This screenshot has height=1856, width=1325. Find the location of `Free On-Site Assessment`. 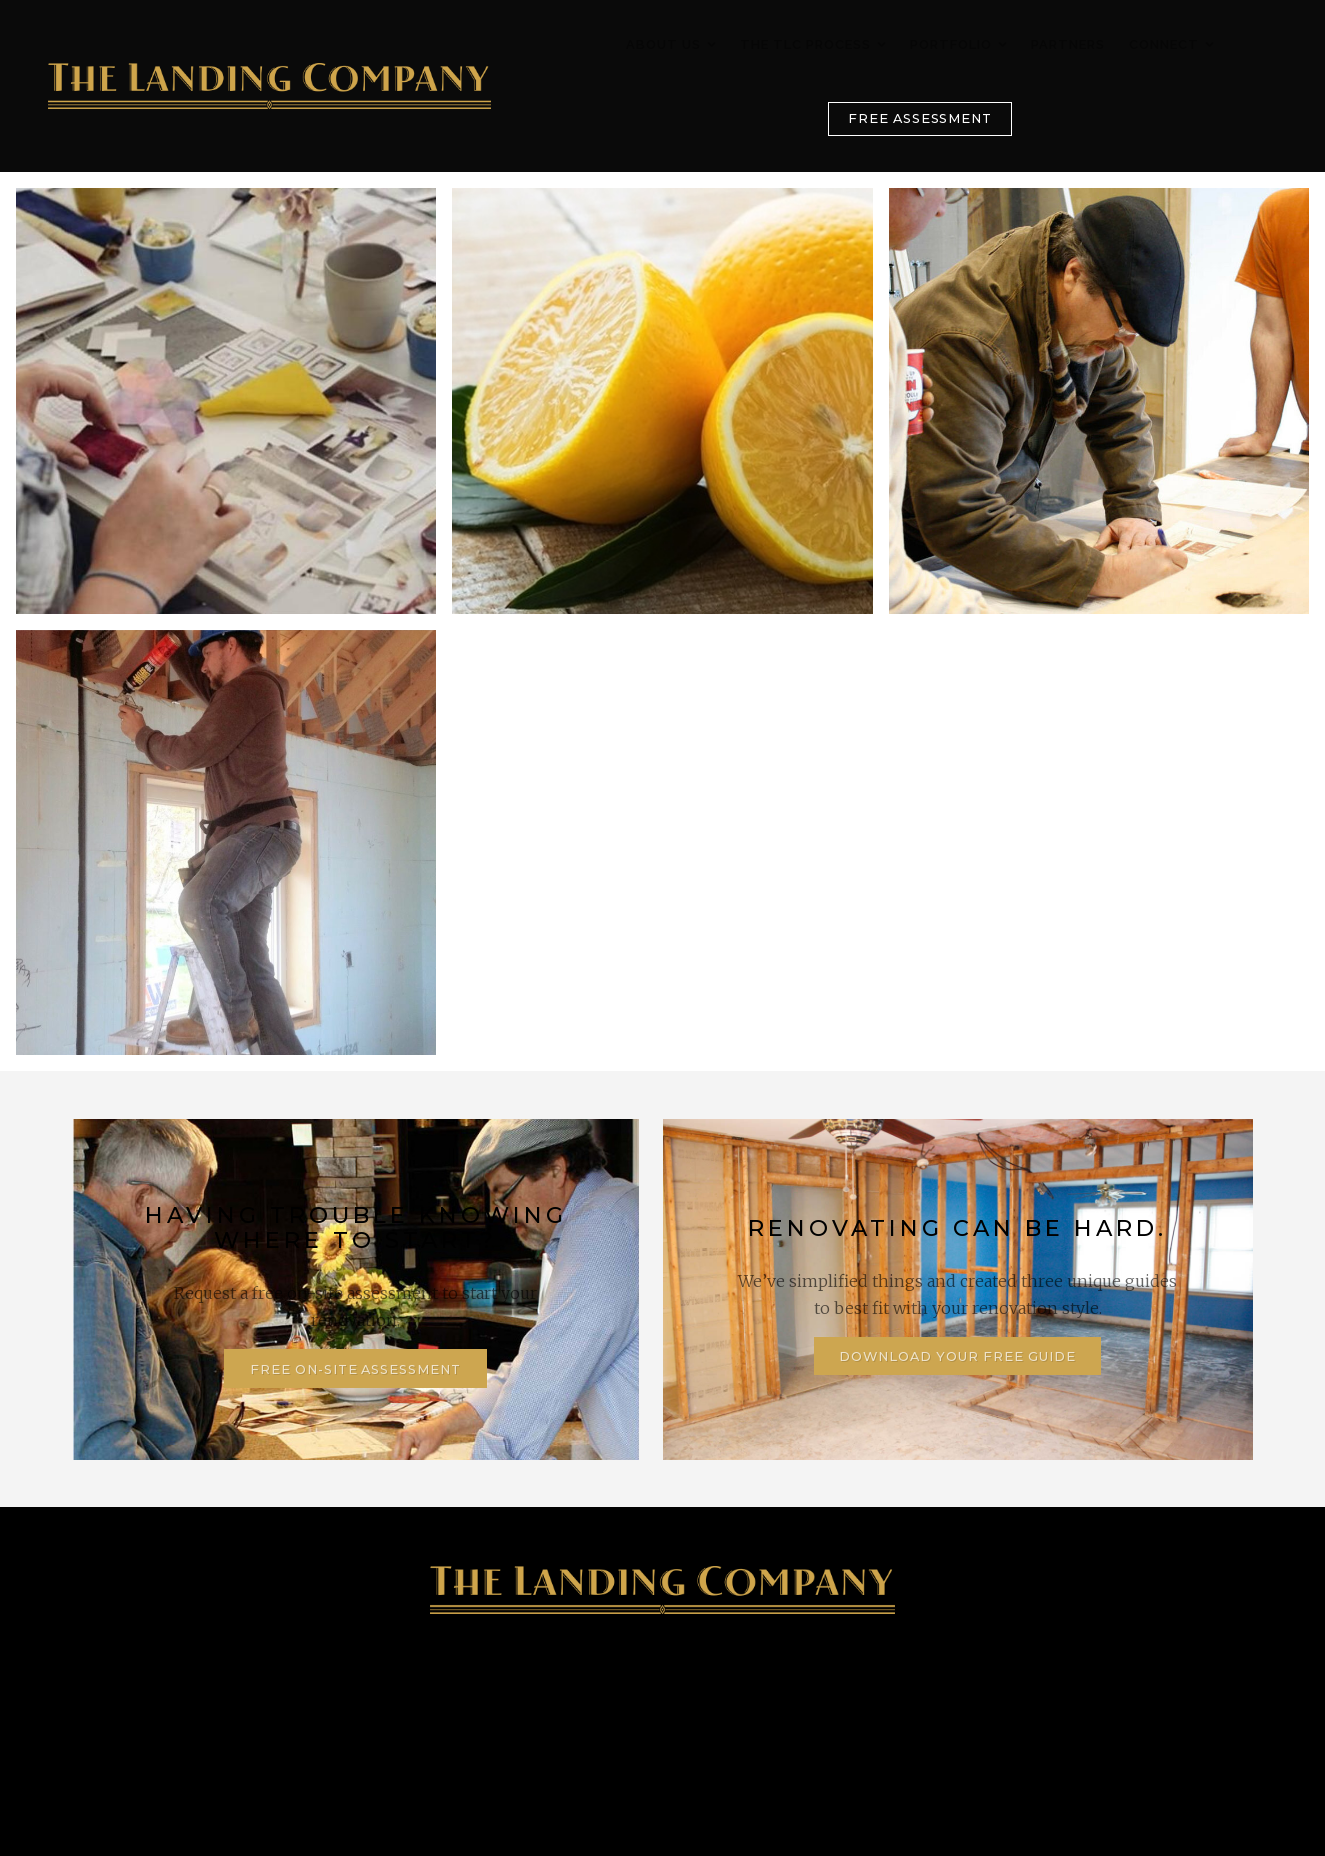

Free On-Site Assessment is located at coordinates (355, 1369).